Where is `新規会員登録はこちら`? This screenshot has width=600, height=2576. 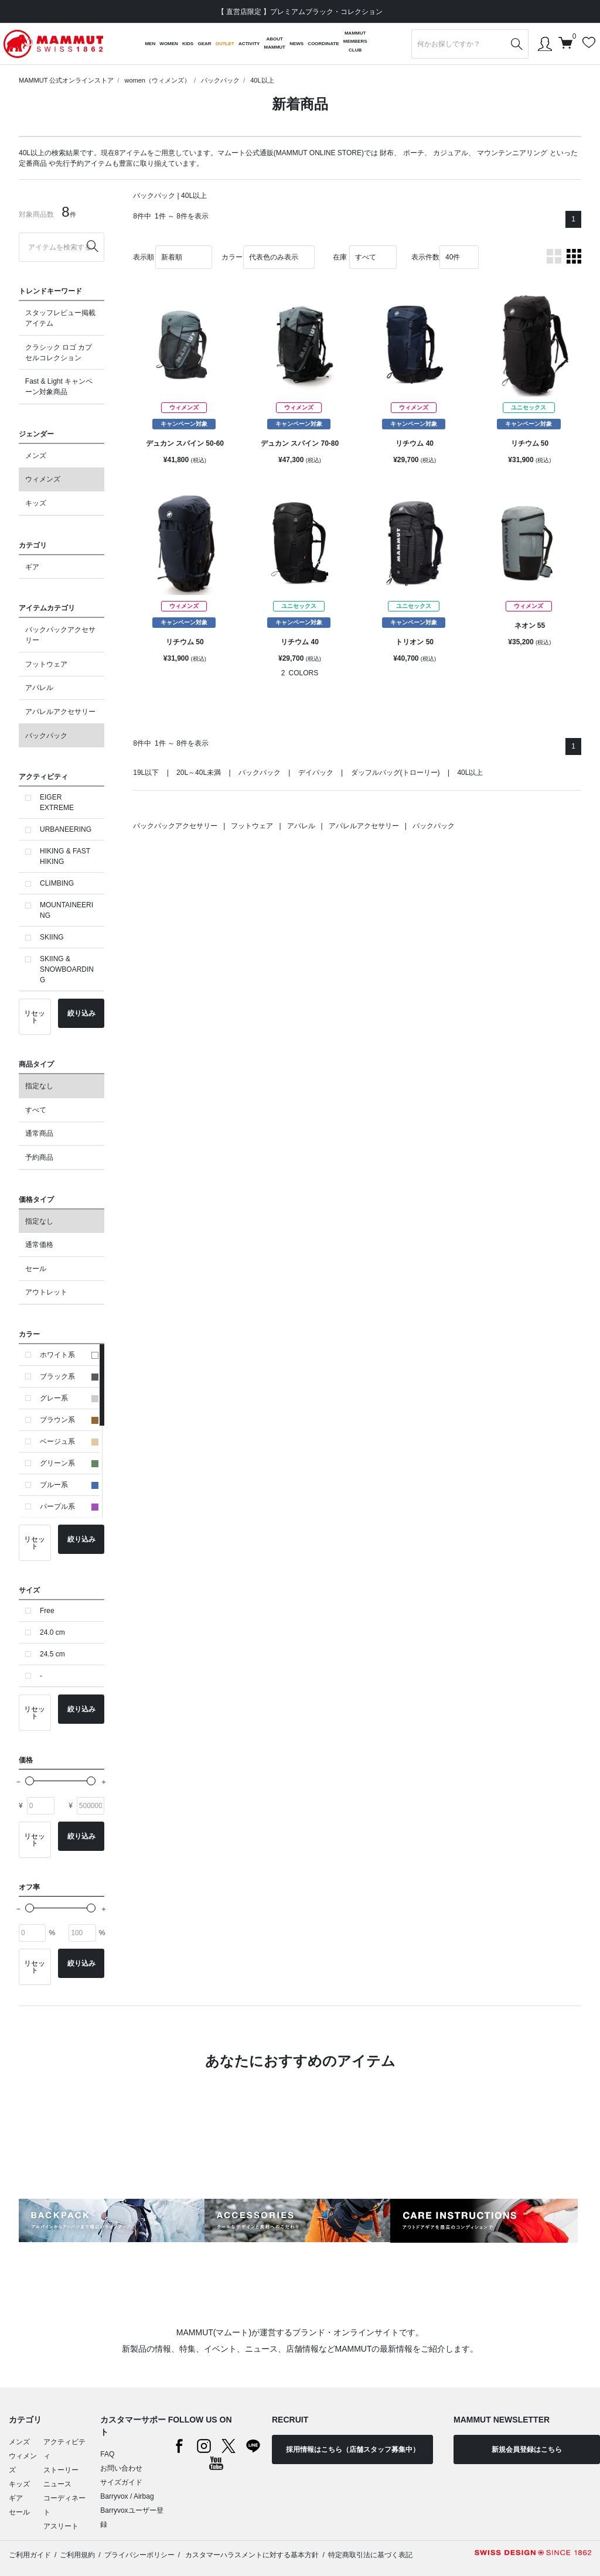
新規会員登録はこちら is located at coordinates (527, 2449).